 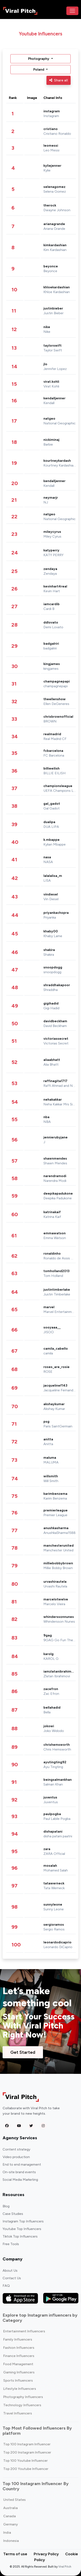 What do you see at coordinates (54, 229) in the screenshot?
I see `Ariana Grande` at bounding box center [54, 229].